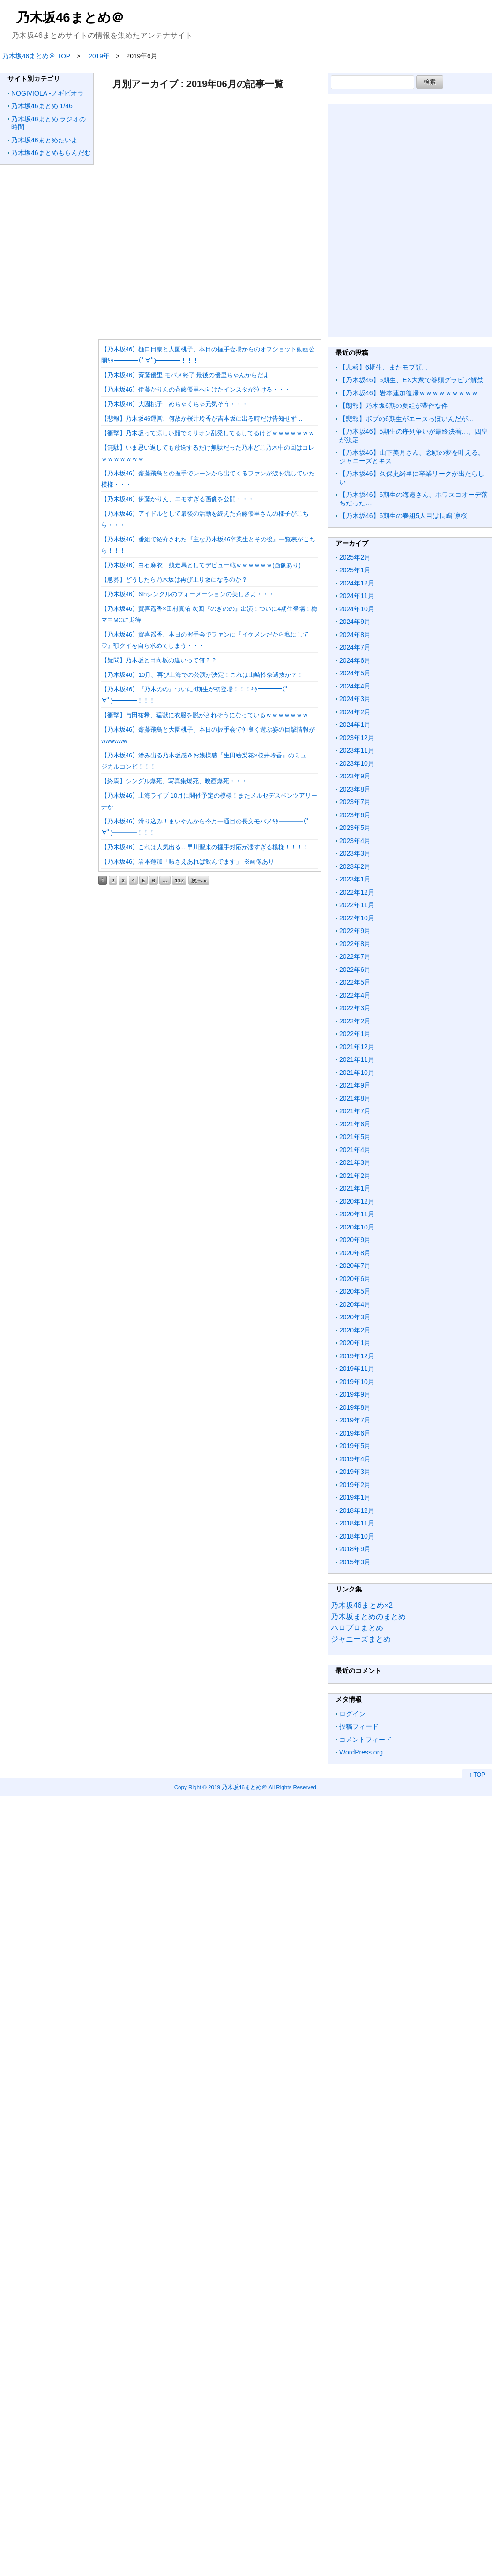 This screenshot has height=2576, width=492. I want to click on 2024年7月, so click(355, 647).